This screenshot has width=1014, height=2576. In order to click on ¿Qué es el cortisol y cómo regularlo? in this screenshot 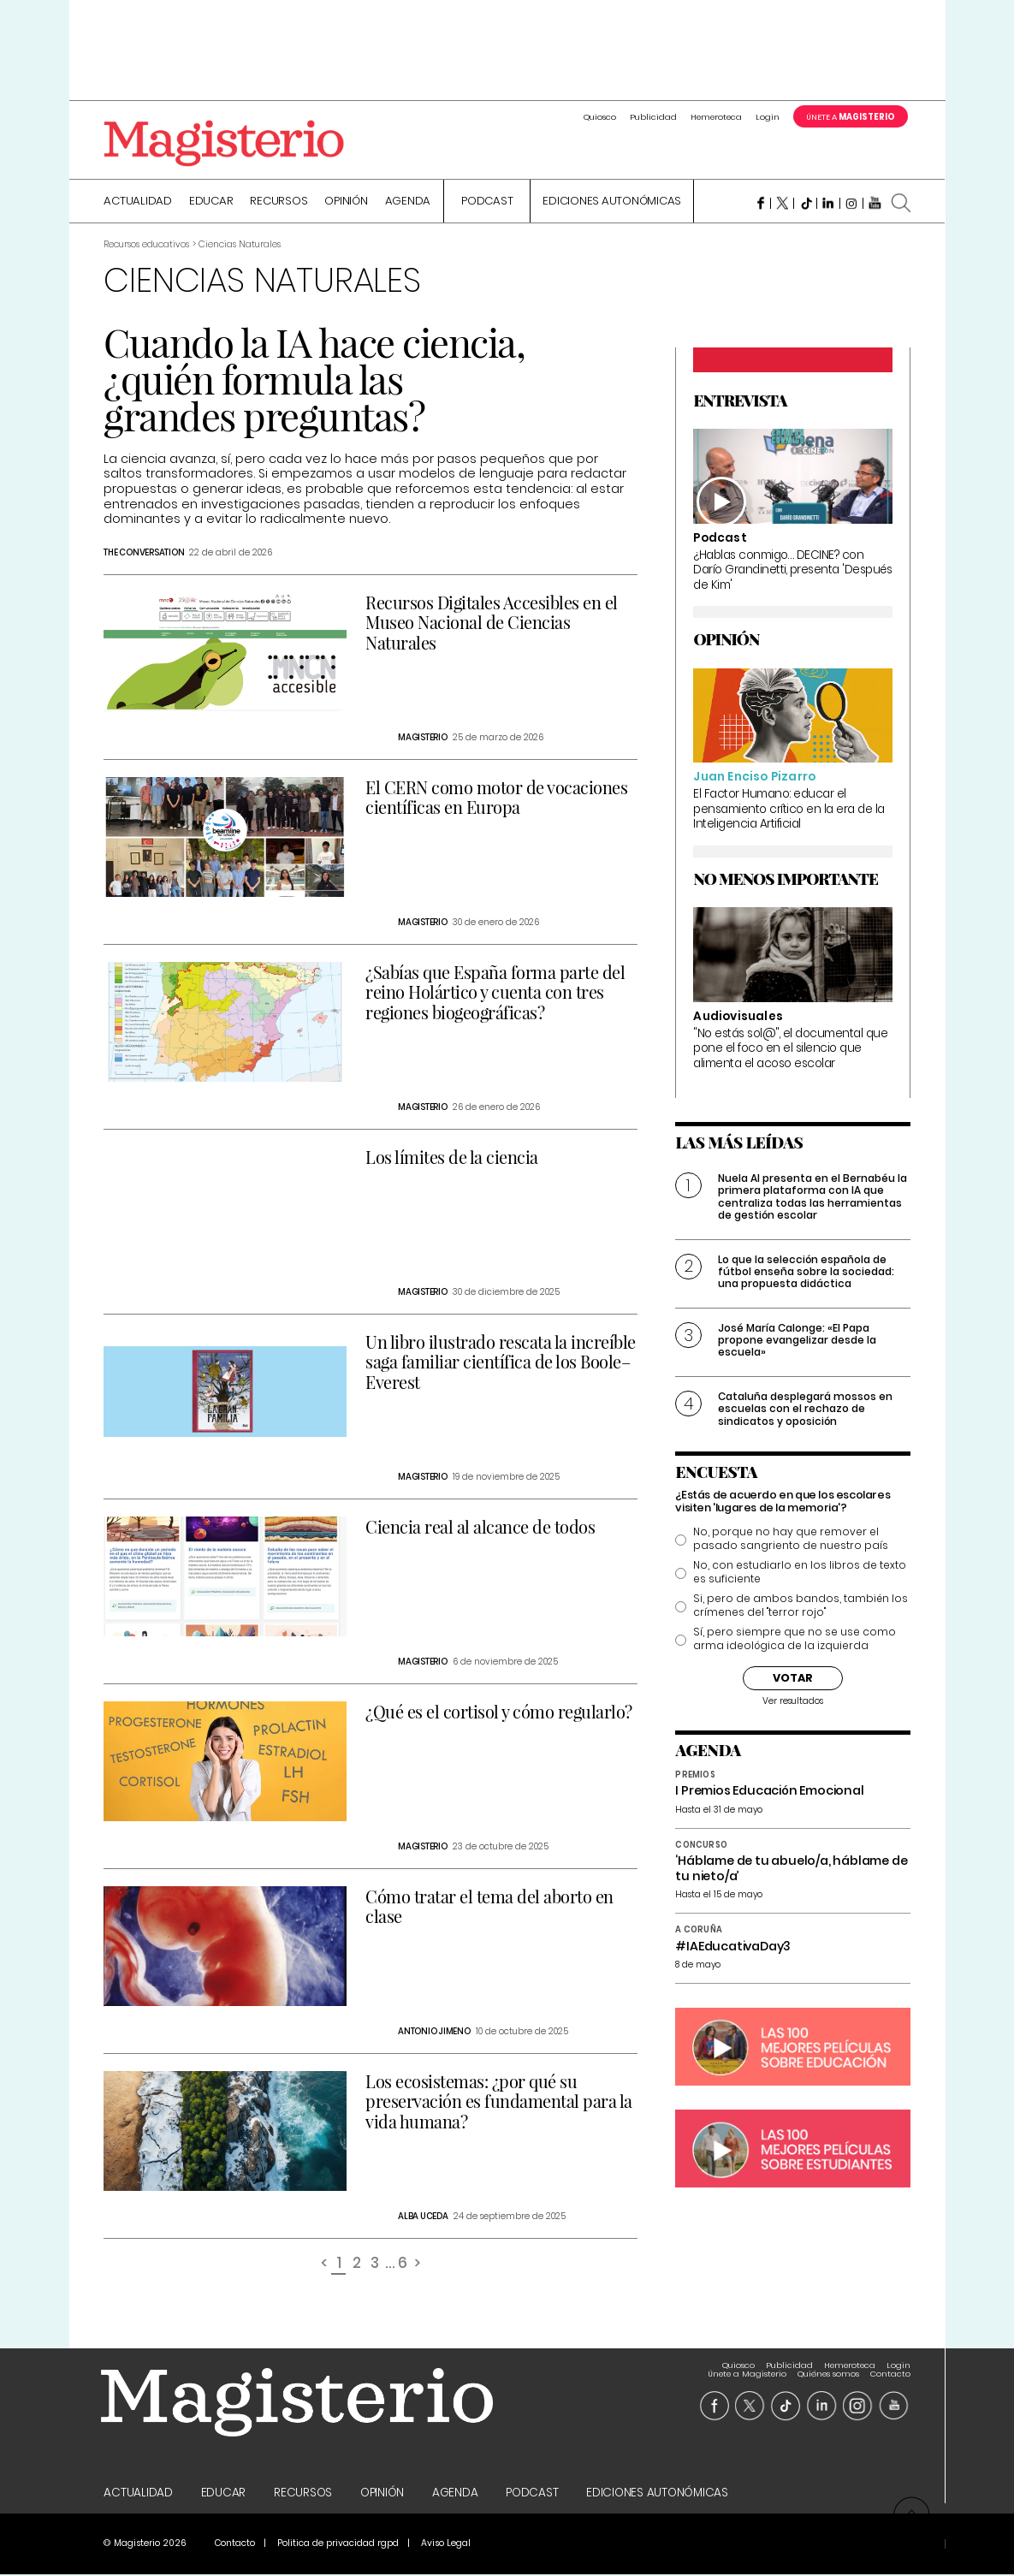, I will do `click(498, 1712)`.